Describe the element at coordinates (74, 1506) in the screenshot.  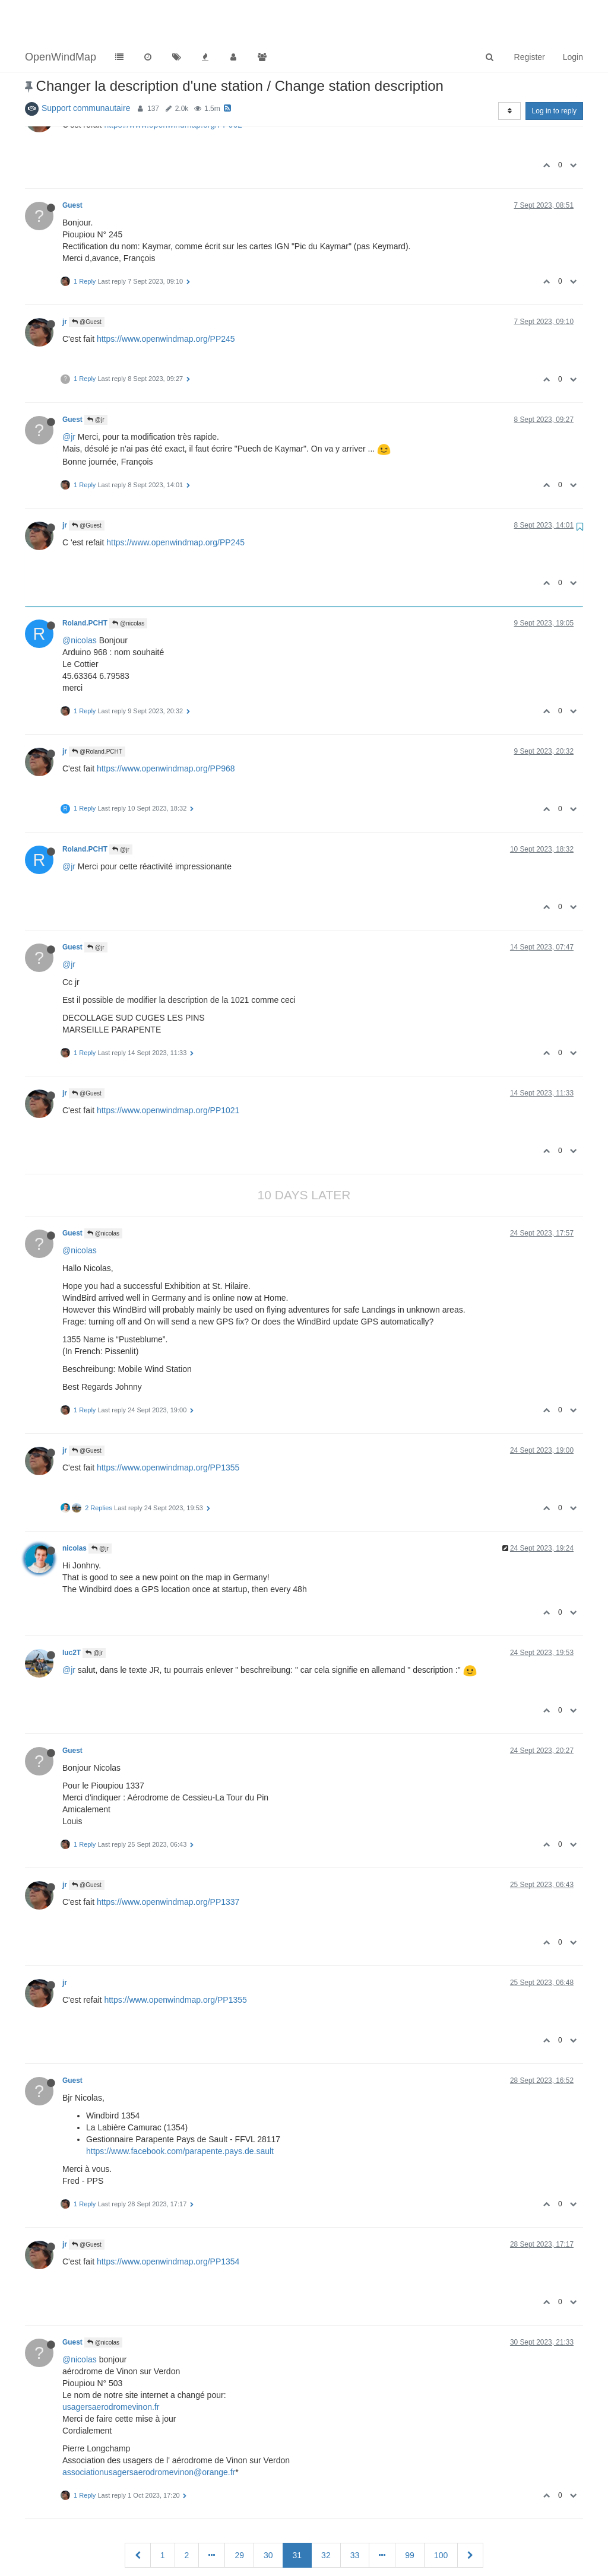
I see `nicolas` at that location.